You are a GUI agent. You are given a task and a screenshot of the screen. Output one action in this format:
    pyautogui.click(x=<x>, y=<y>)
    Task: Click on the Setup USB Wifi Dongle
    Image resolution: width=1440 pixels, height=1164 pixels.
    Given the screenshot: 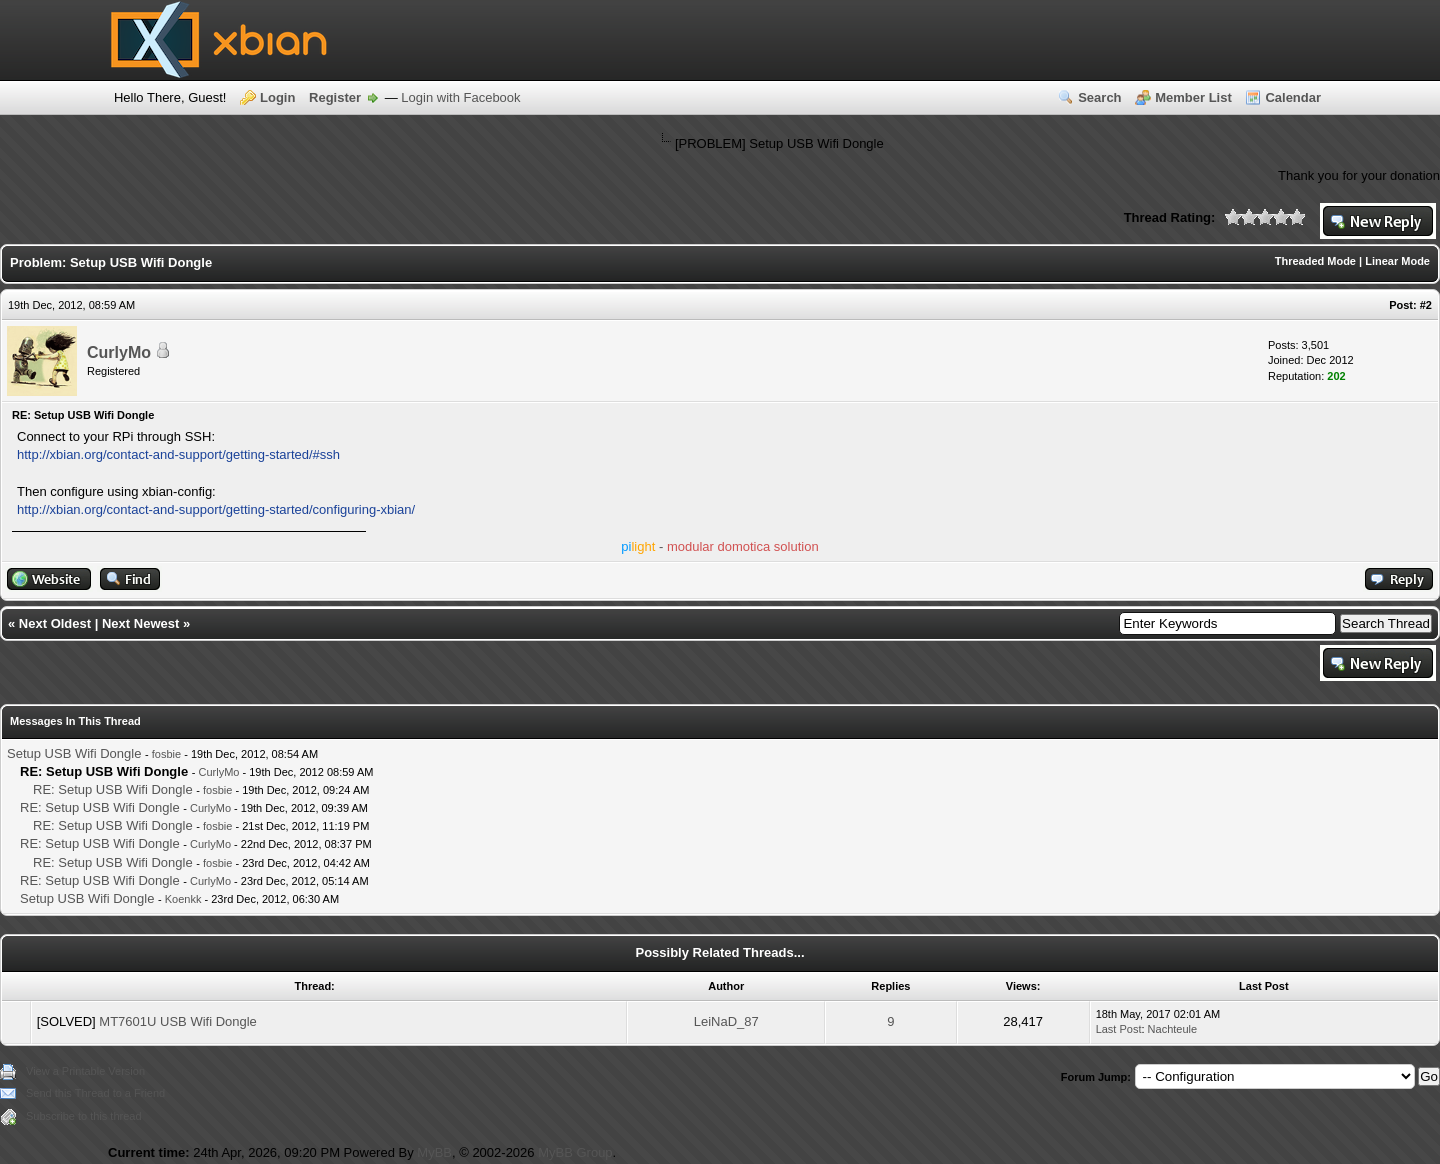 What is the action you would take?
    pyautogui.click(x=74, y=753)
    